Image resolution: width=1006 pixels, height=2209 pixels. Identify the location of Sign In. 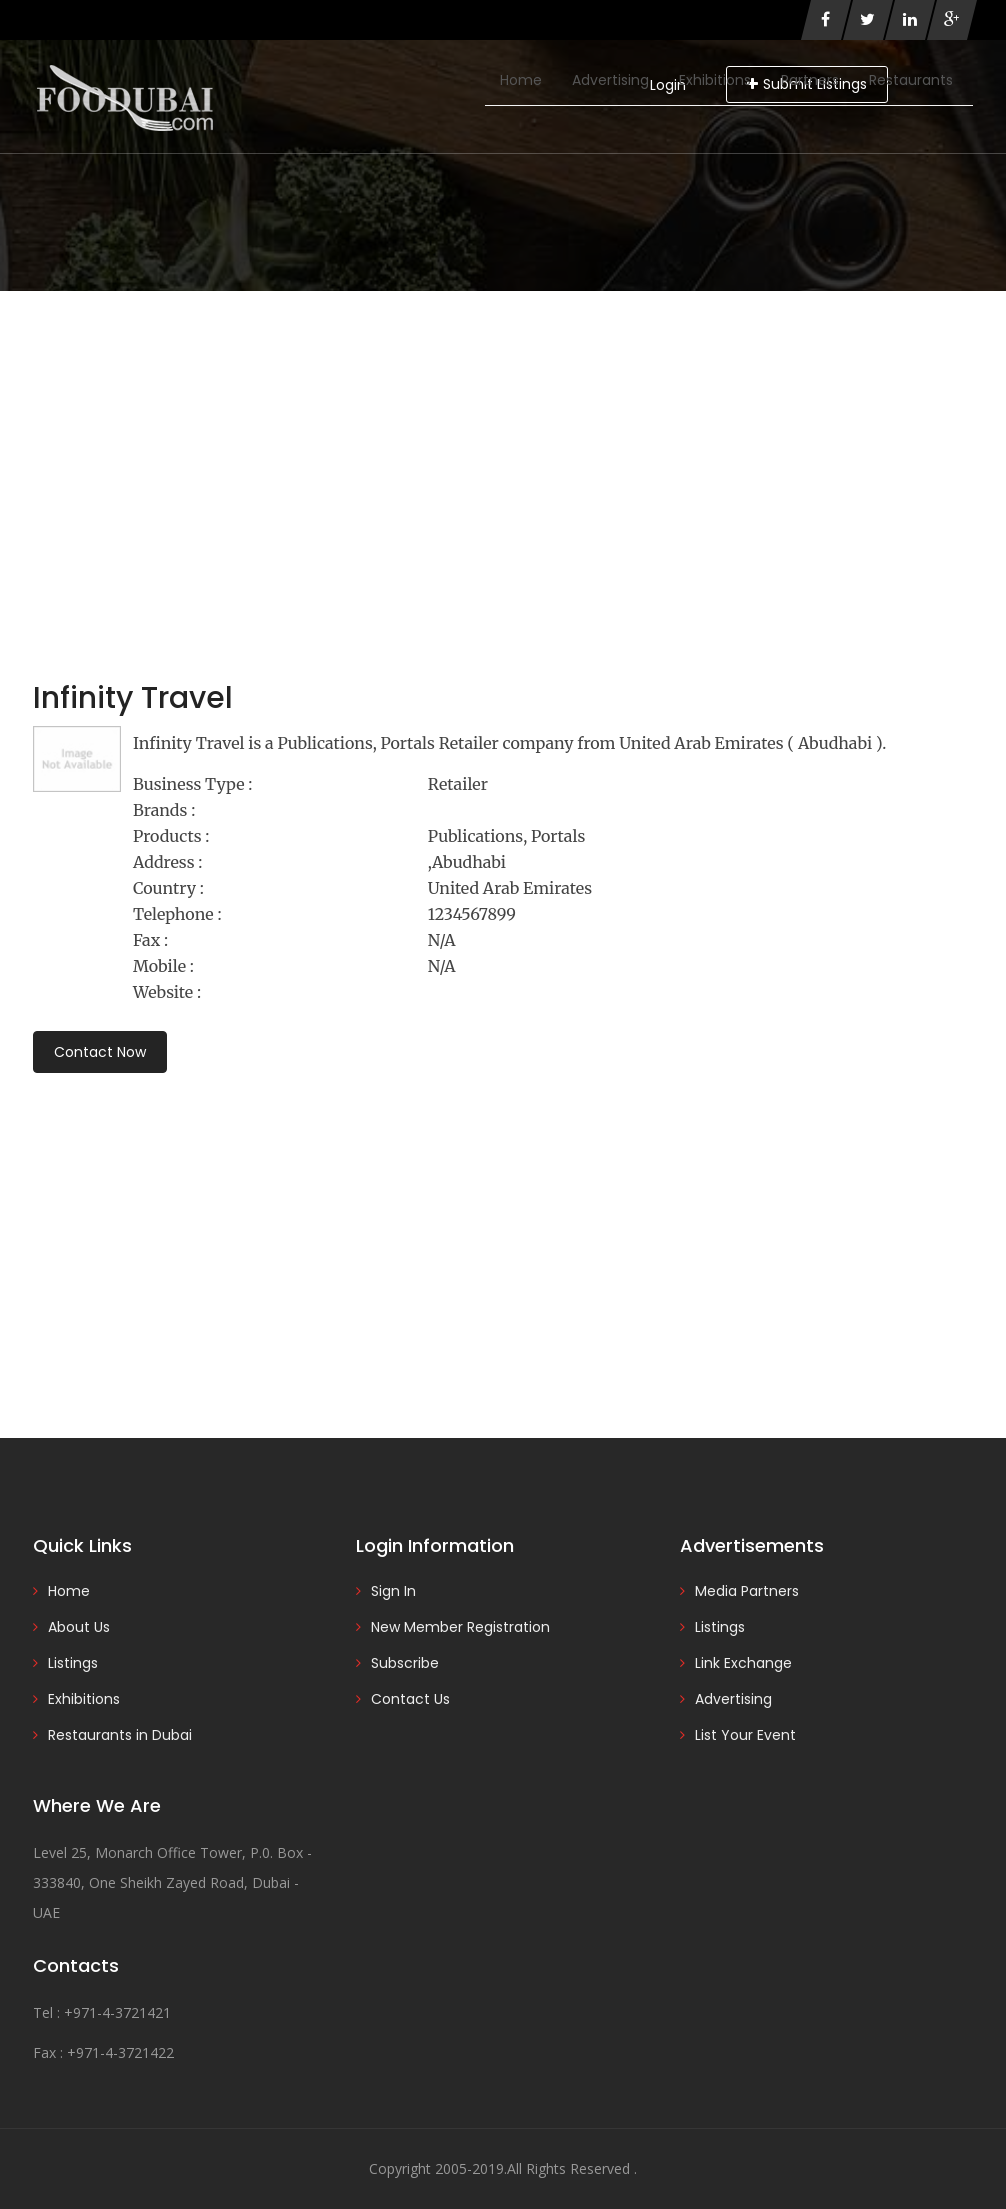
(393, 1591).